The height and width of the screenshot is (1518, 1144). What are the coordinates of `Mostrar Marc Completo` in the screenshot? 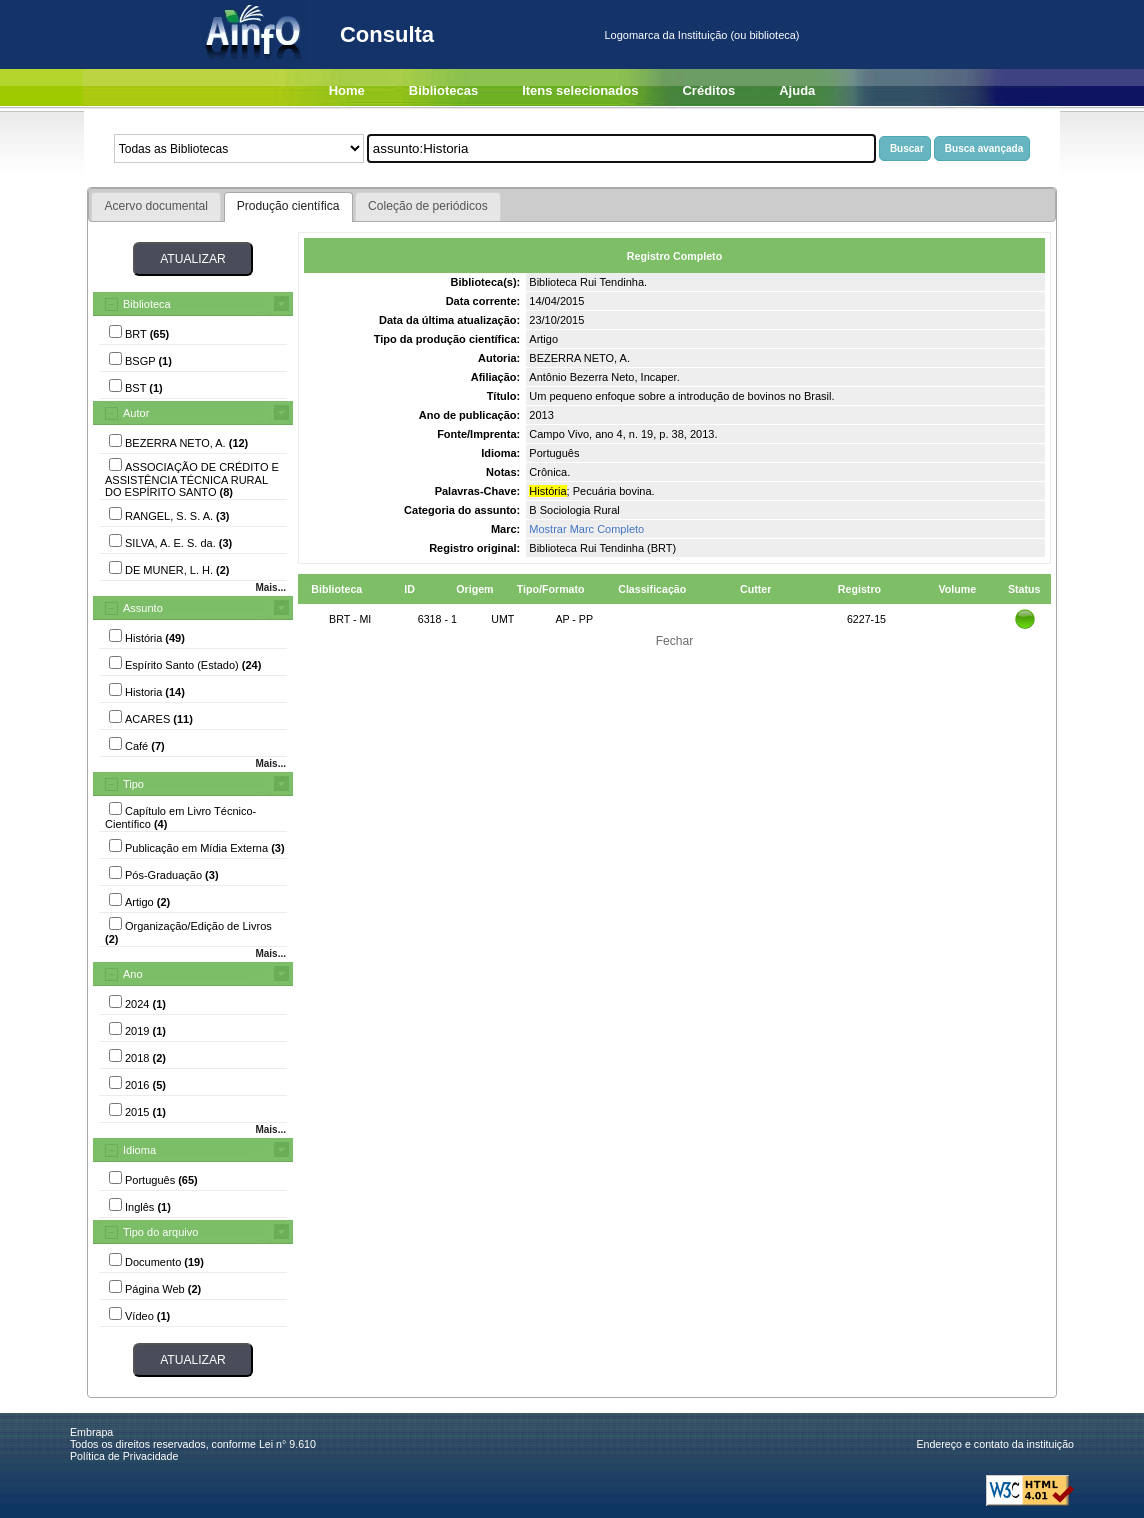 It's located at (586, 529).